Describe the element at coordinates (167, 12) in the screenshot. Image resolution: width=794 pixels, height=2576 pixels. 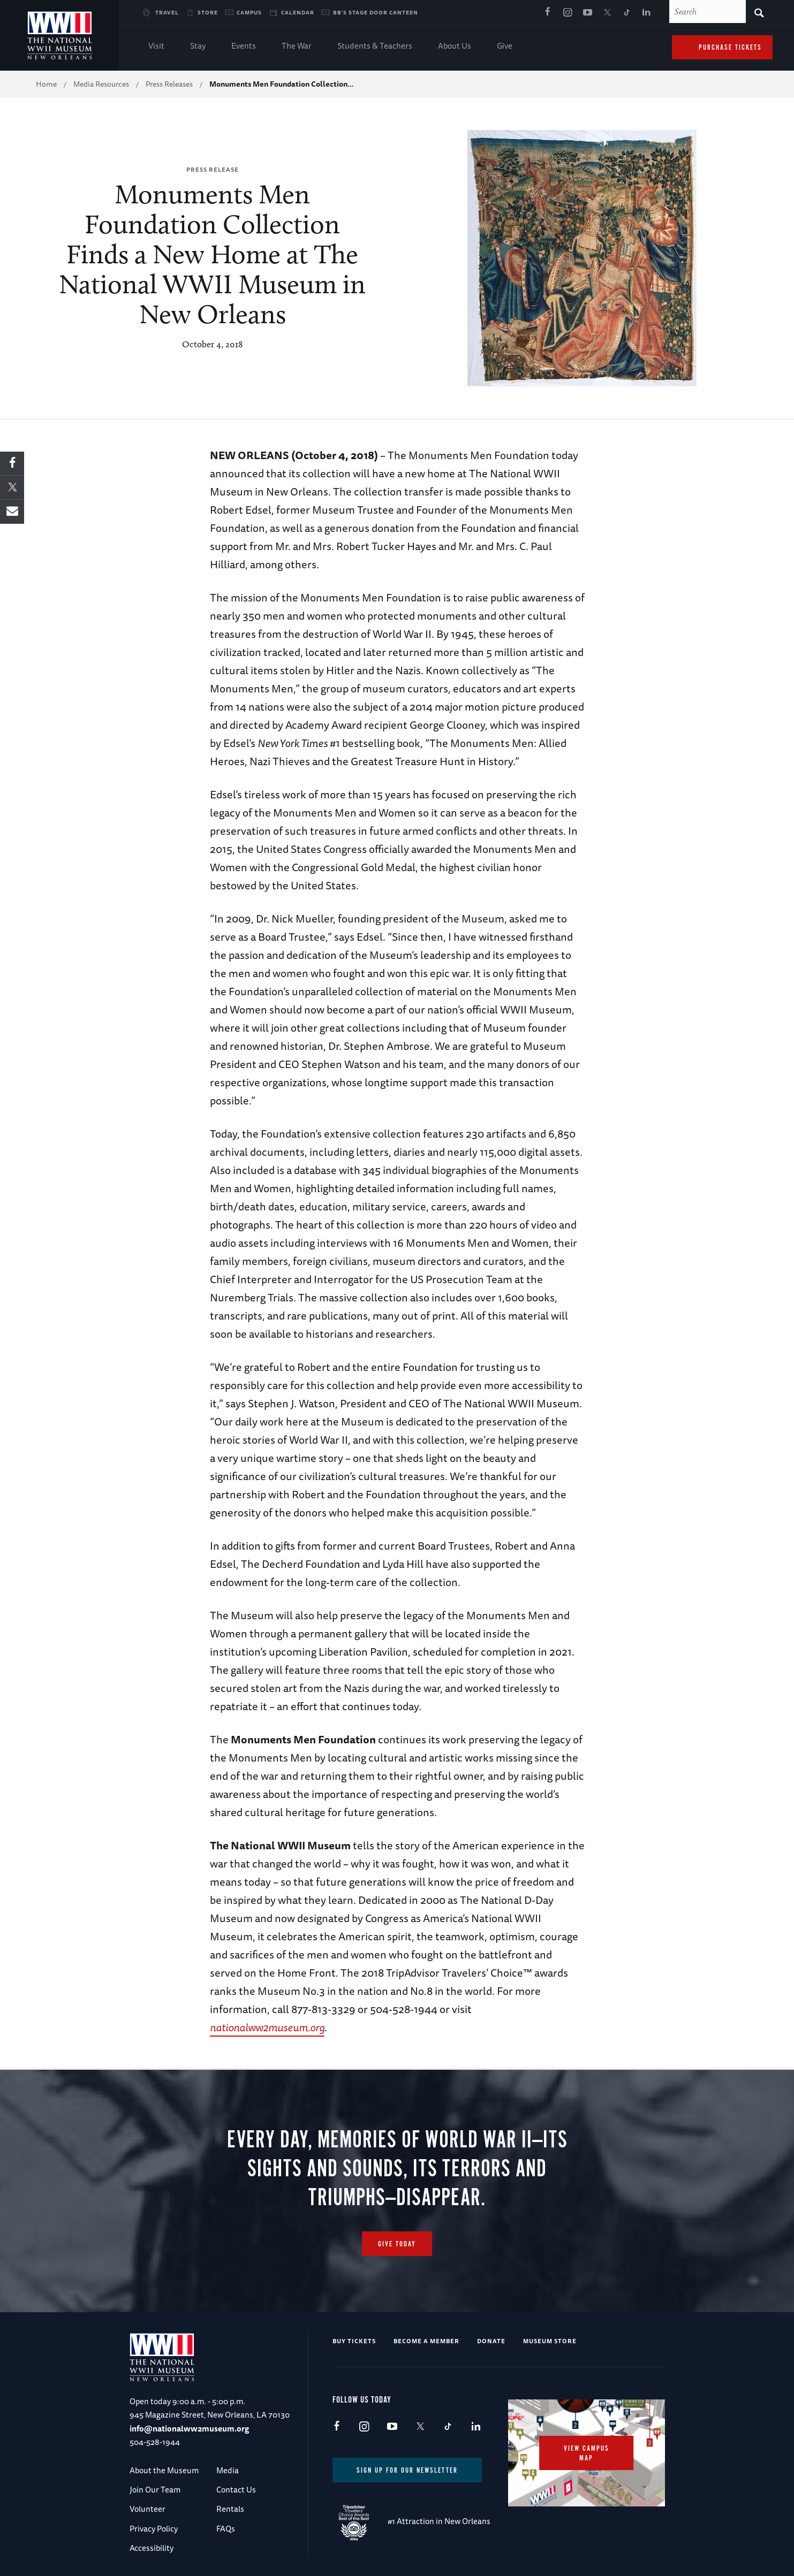
I see `Travel` at that location.